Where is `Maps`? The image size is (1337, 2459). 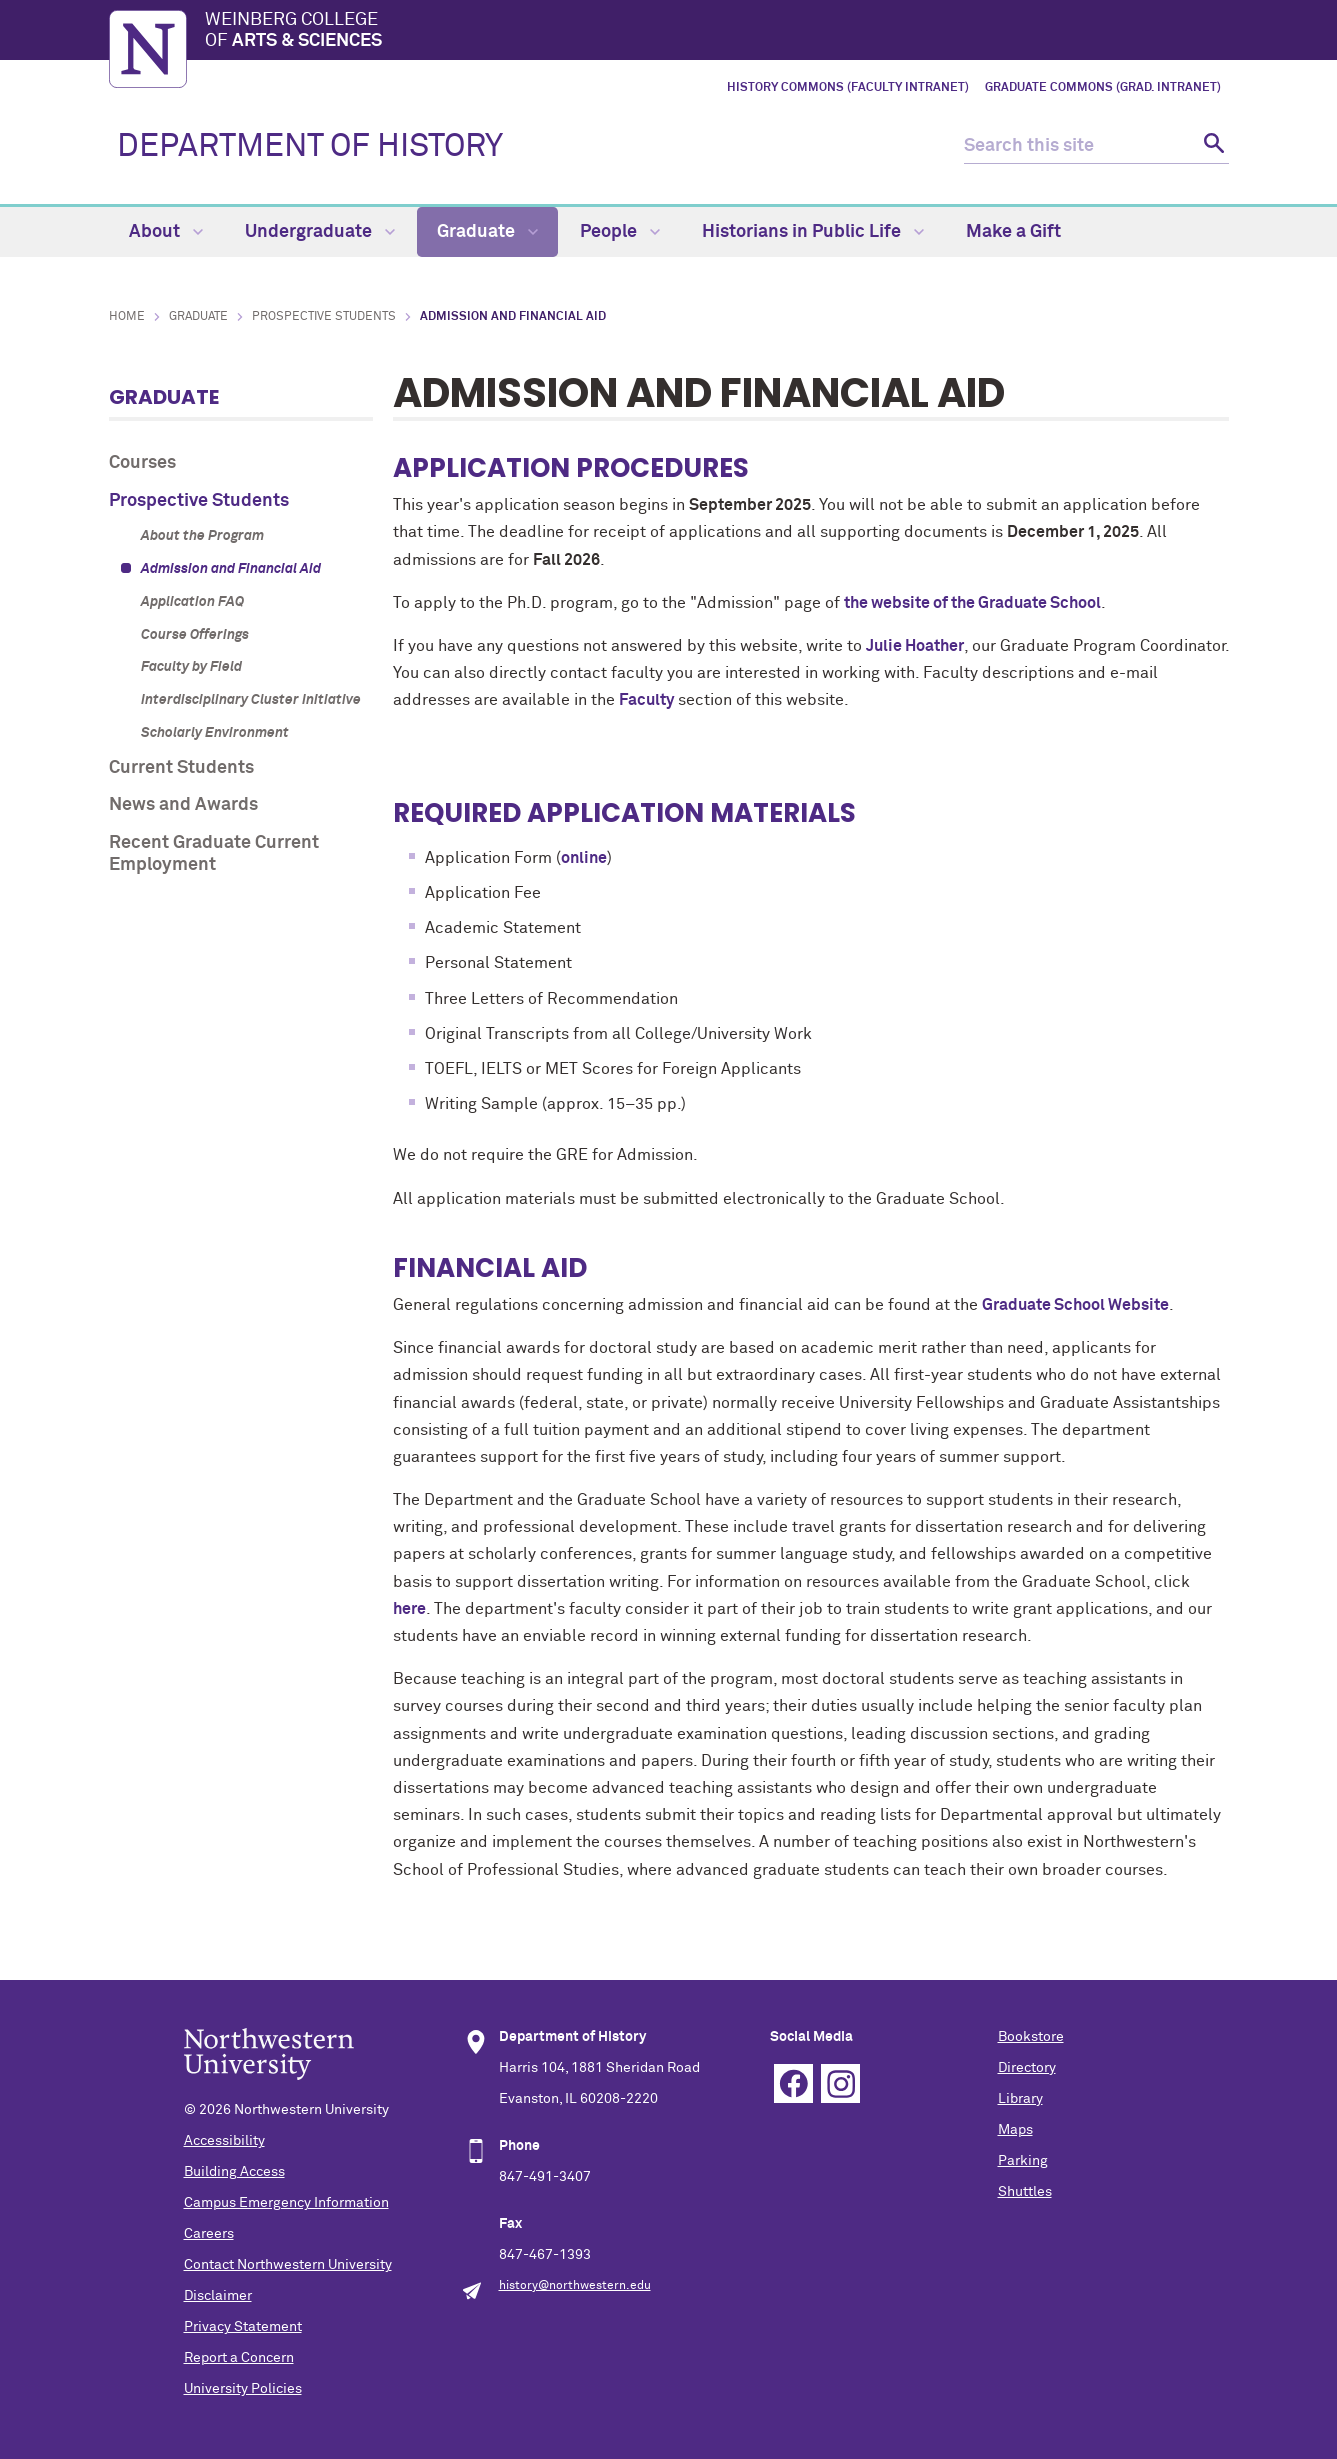 Maps is located at coordinates (1015, 2130).